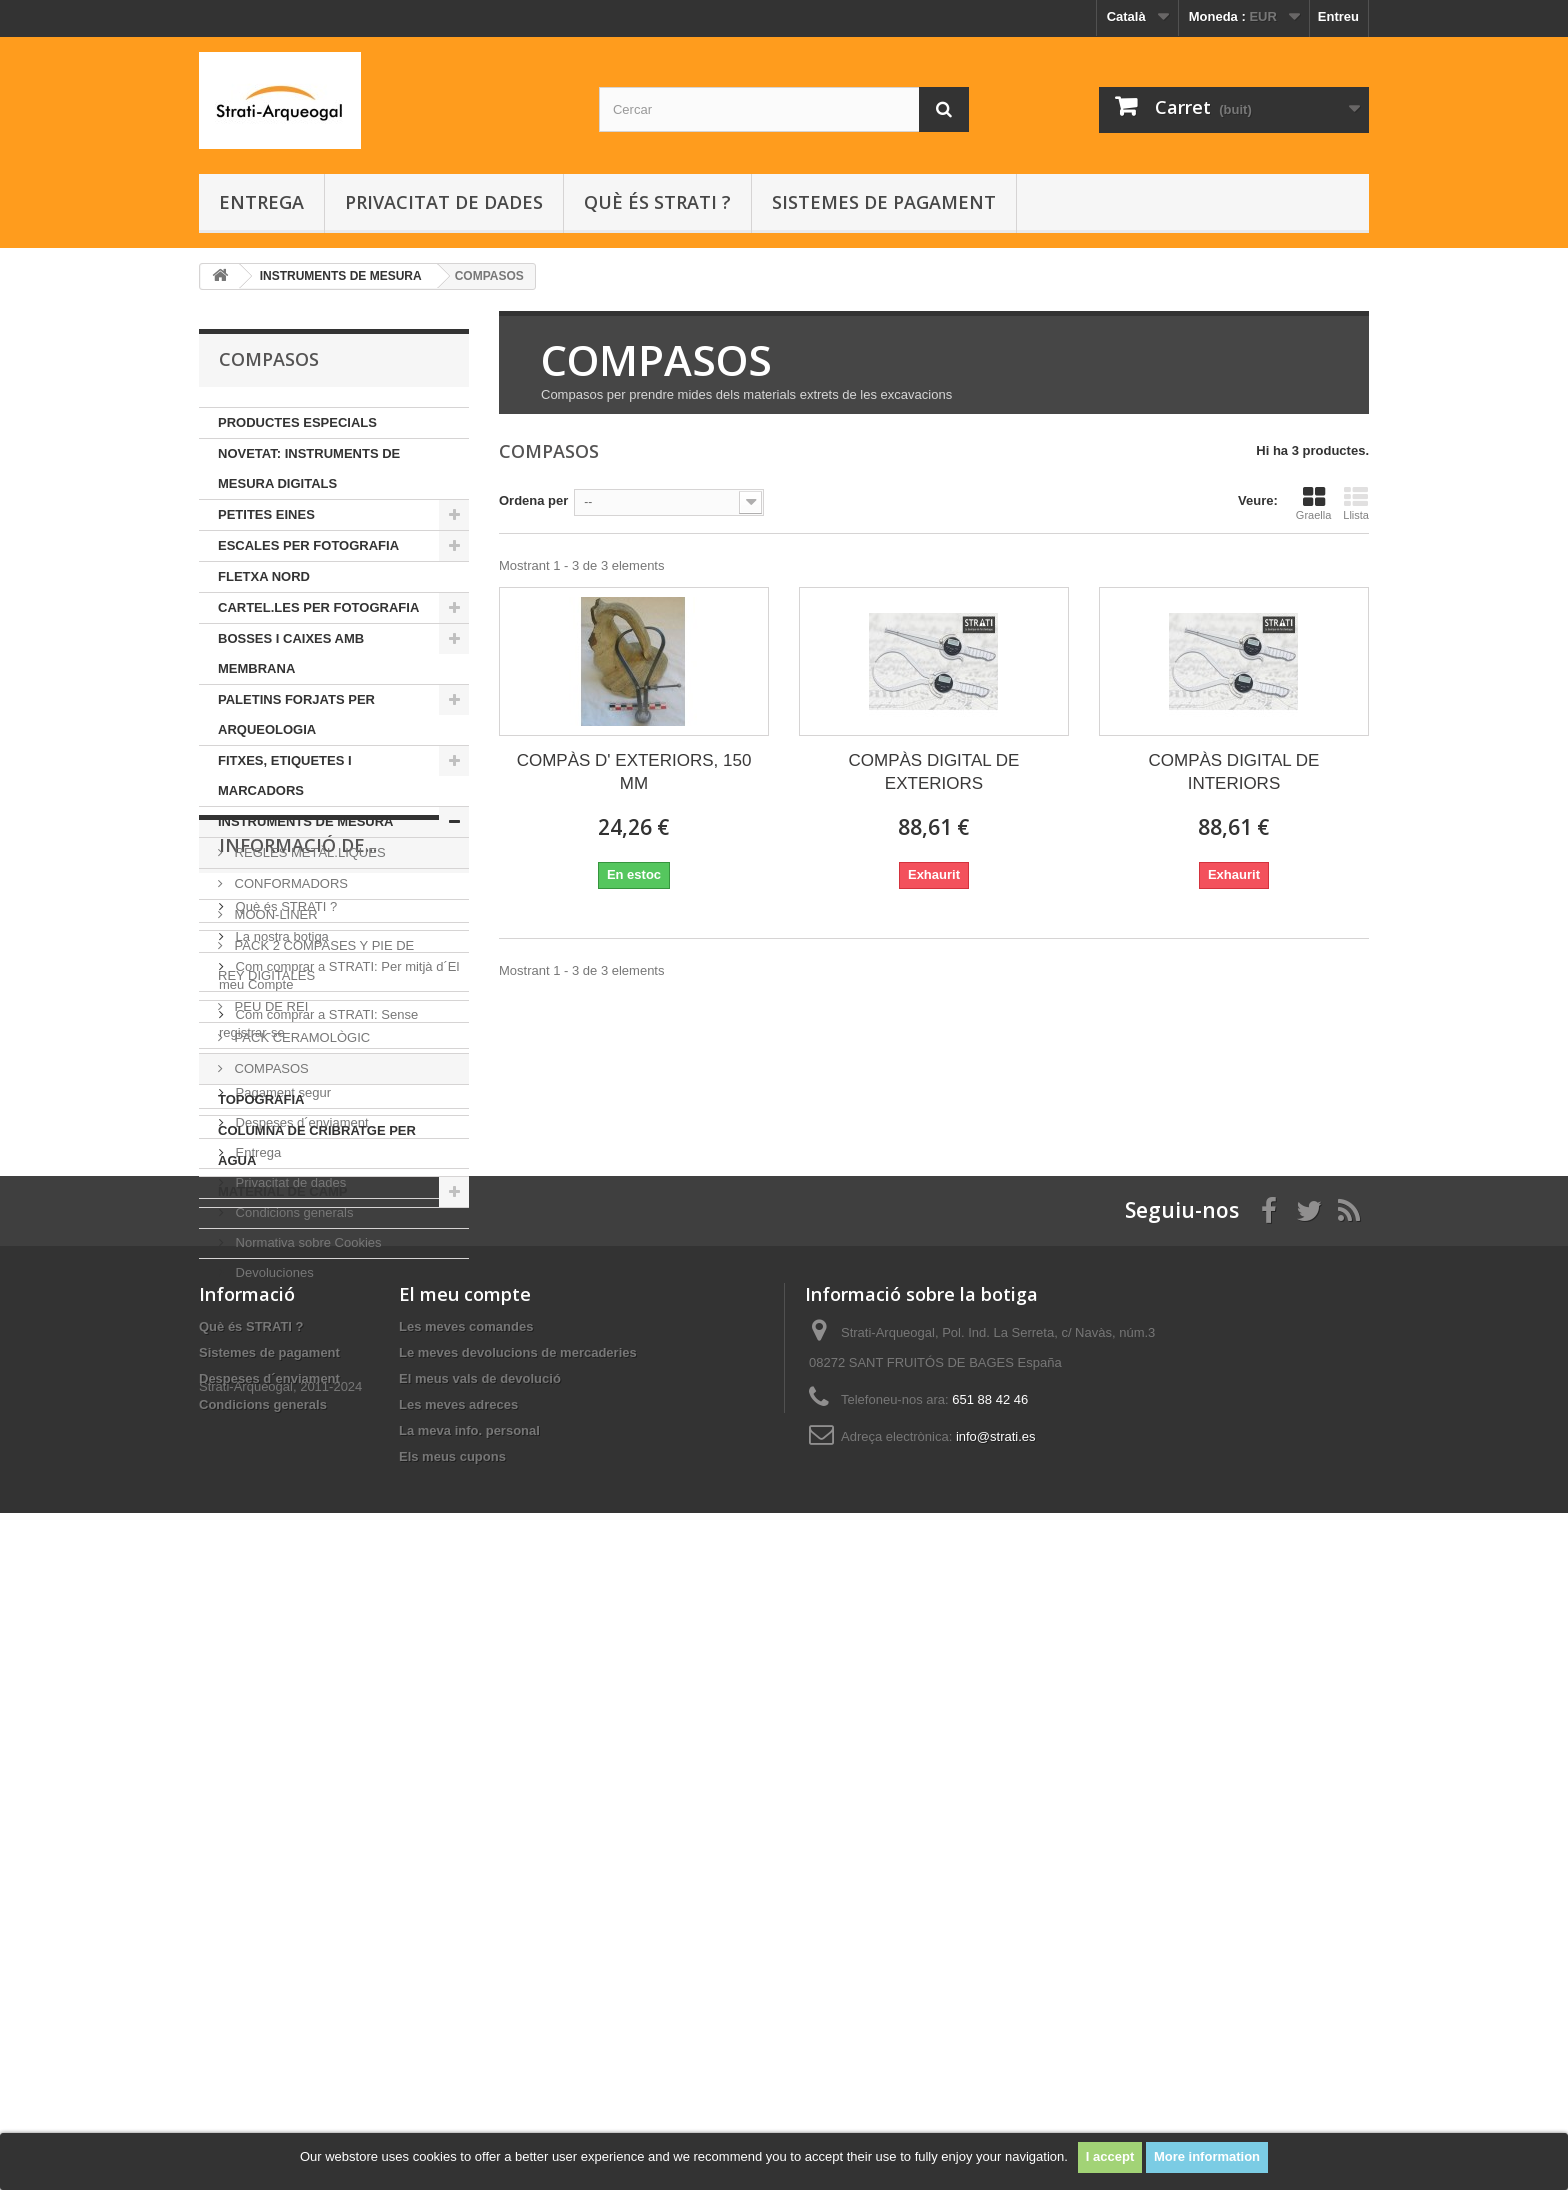 The image size is (1568, 2190). What do you see at coordinates (533, 500) in the screenshot?
I see `Ordena per` at bounding box center [533, 500].